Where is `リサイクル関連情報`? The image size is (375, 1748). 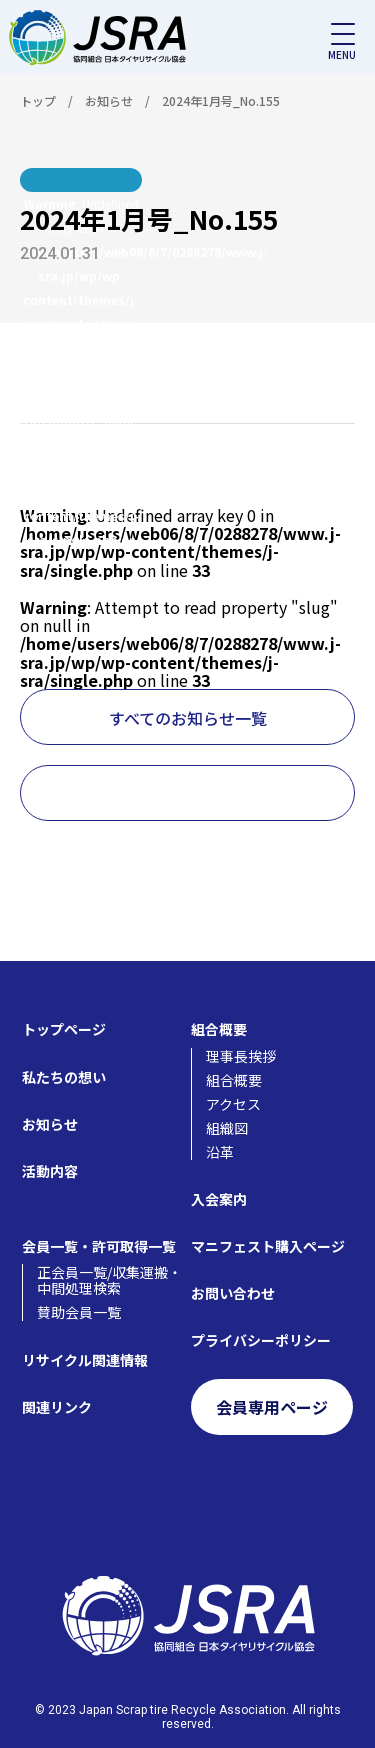 リサイクル関連情報 is located at coordinates (85, 1360).